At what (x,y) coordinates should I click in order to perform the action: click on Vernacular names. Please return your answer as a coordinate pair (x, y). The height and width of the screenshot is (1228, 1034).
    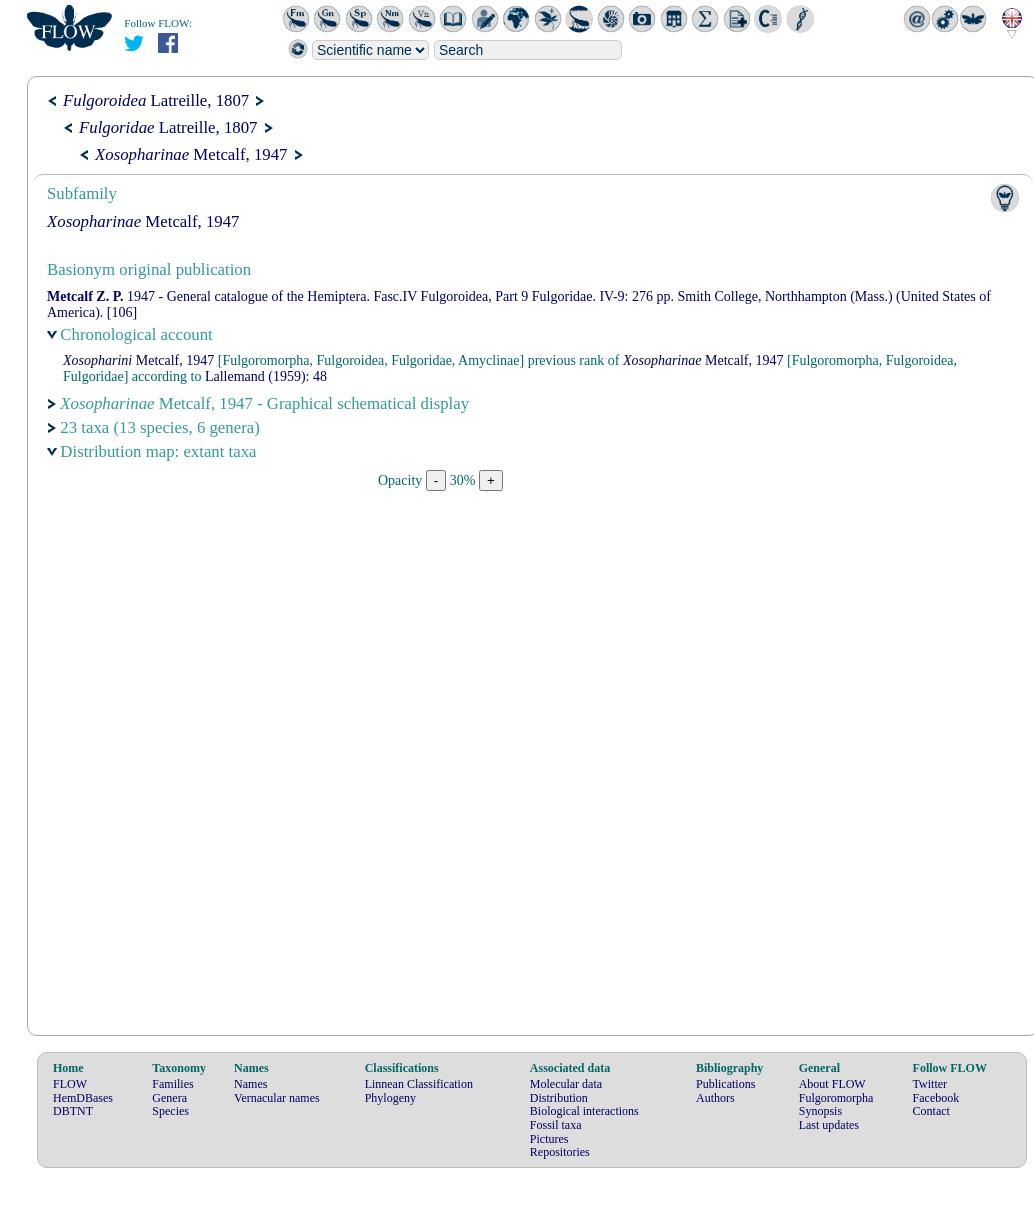
    Looking at the image, I should click on (277, 1098).